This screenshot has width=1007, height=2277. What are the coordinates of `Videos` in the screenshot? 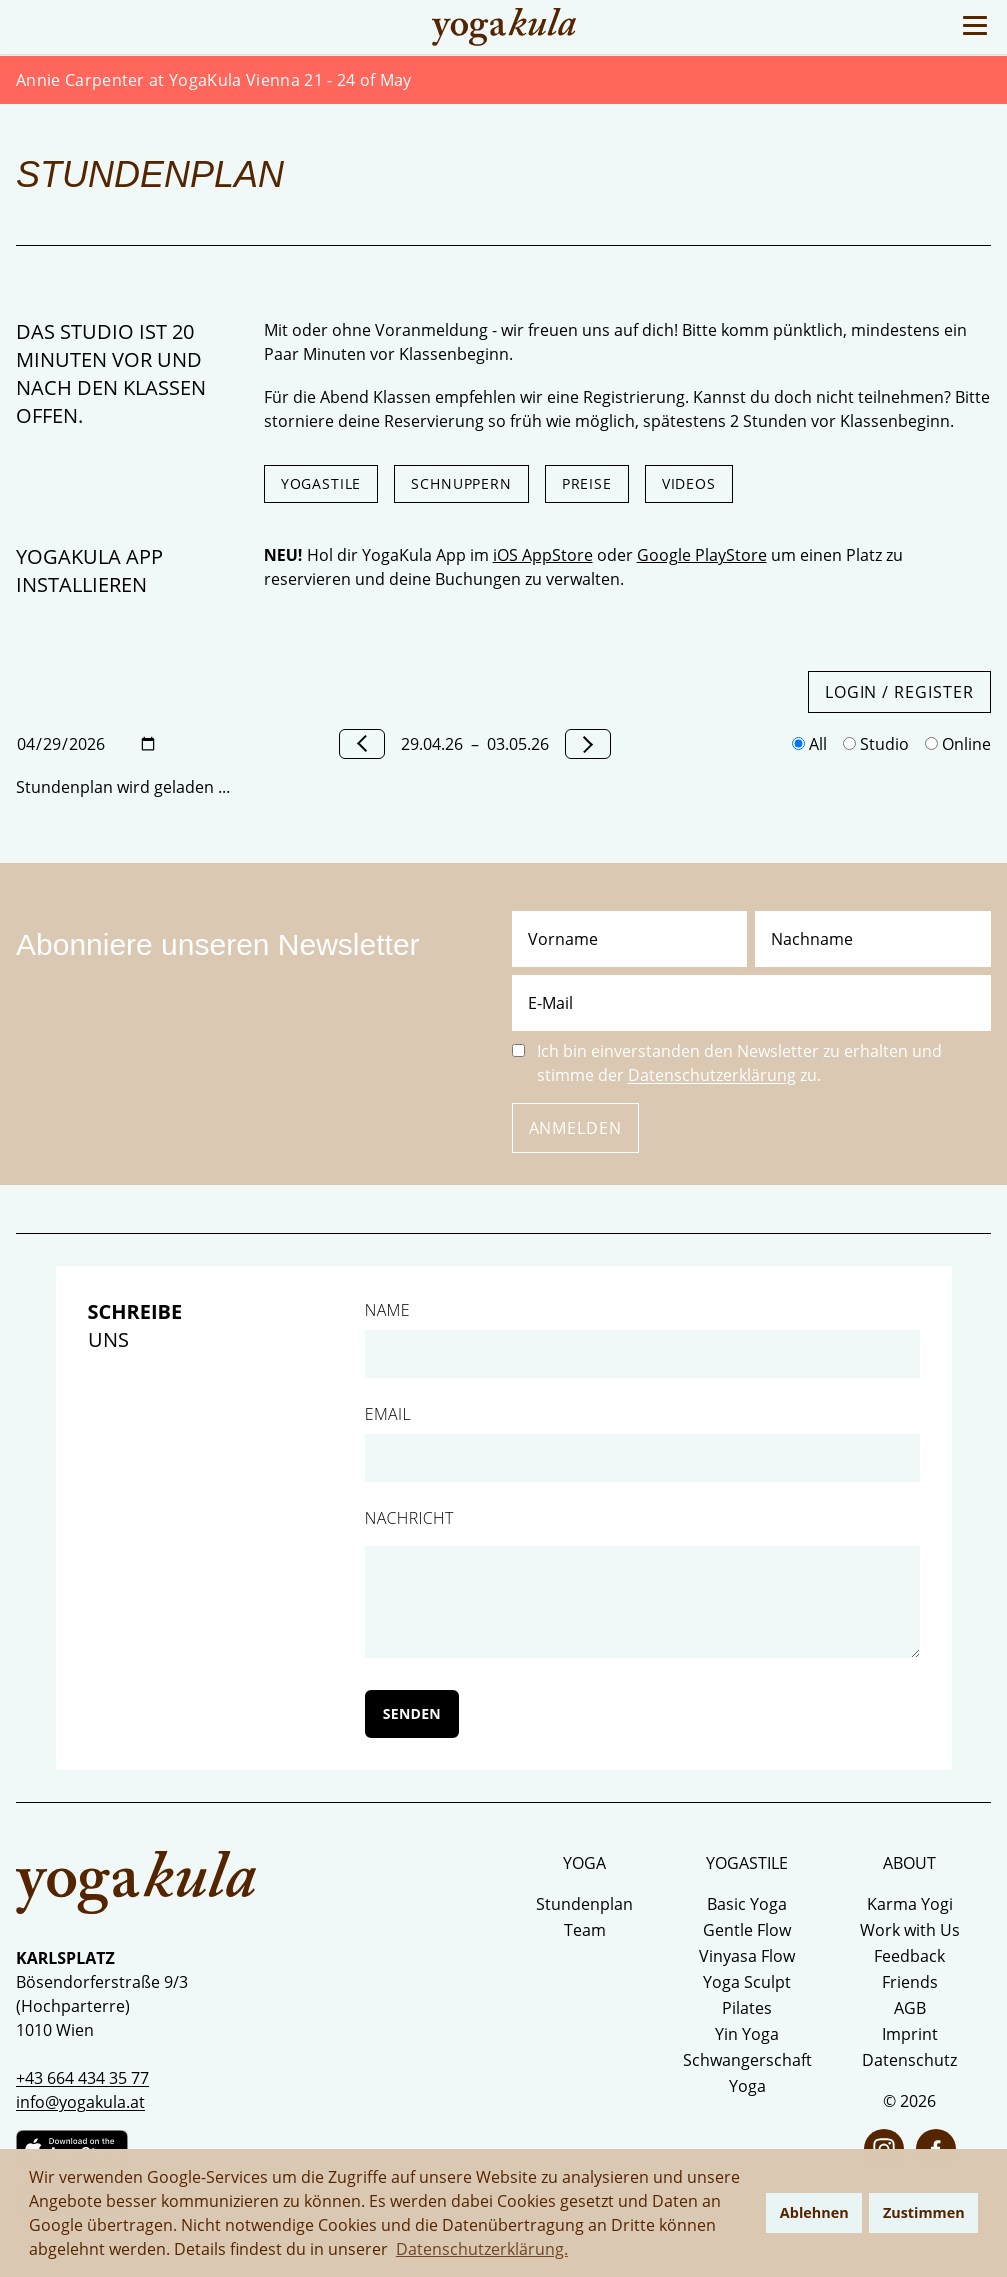 It's located at (689, 483).